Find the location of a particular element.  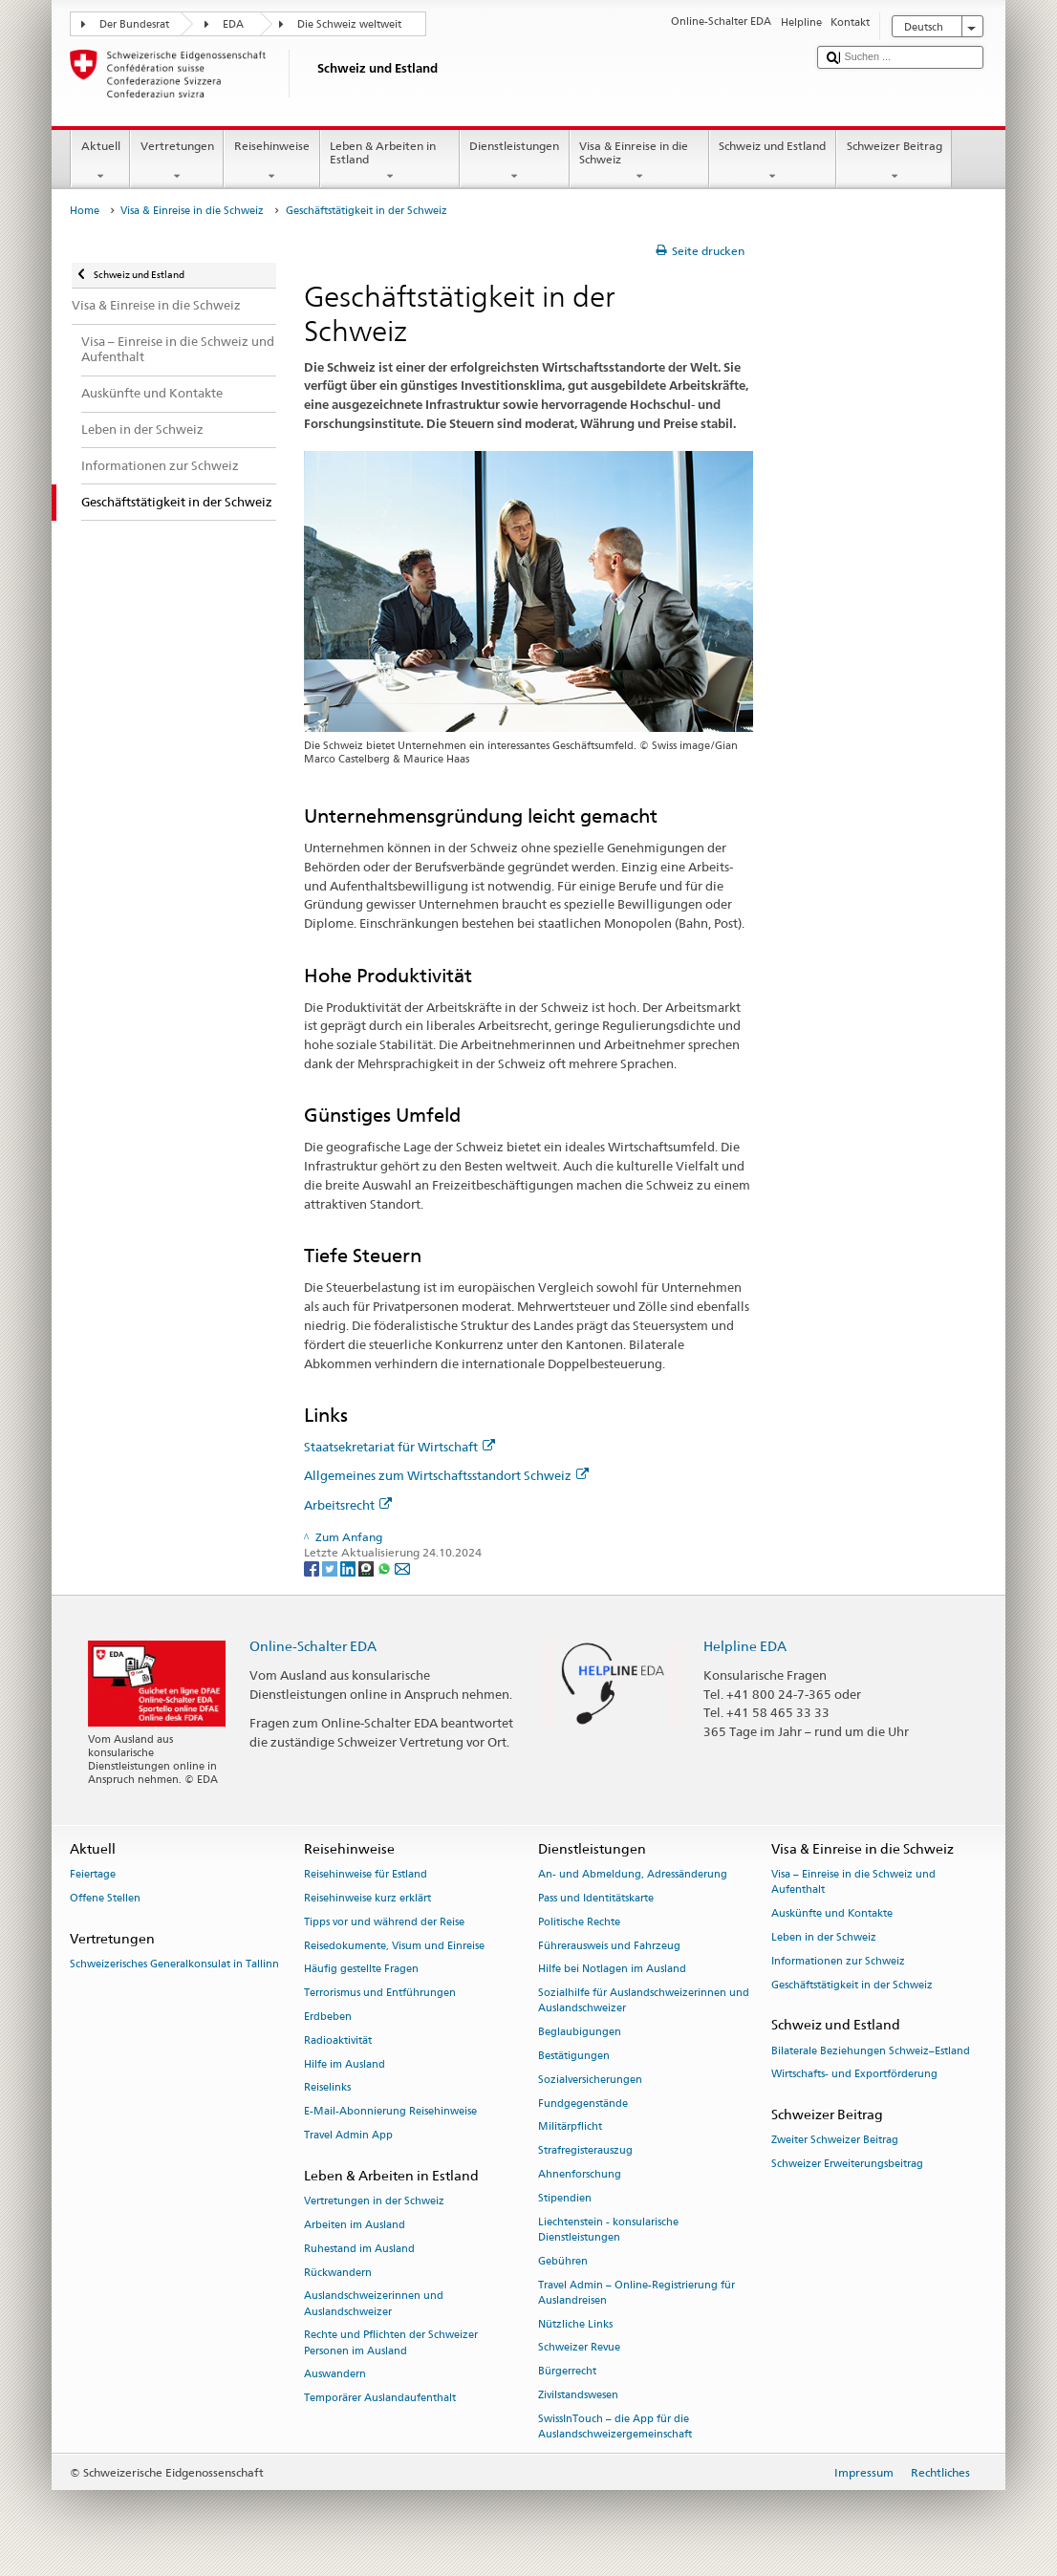

Temporärer Auslandaufenthalt is located at coordinates (380, 2399).